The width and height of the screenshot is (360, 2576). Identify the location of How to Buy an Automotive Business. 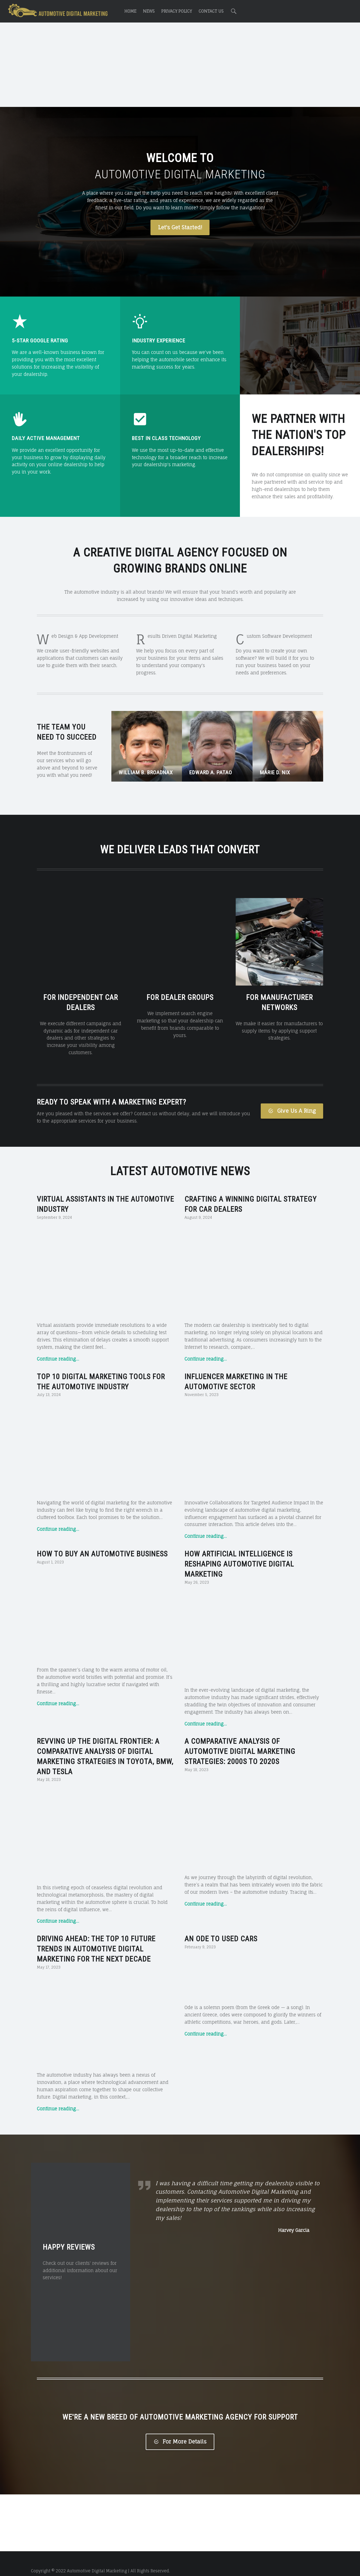
(102, 1539).